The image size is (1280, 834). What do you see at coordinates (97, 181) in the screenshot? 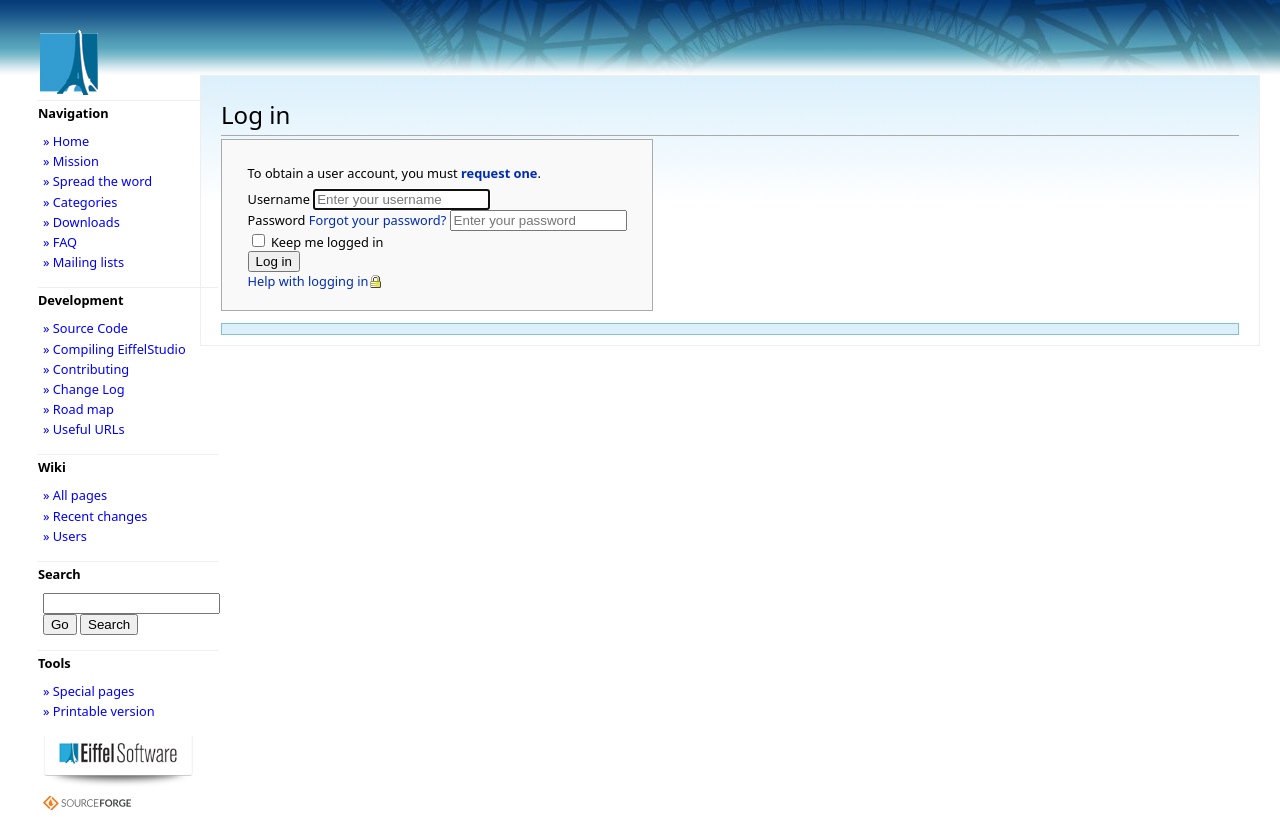
I see `» Spread the word` at bounding box center [97, 181].